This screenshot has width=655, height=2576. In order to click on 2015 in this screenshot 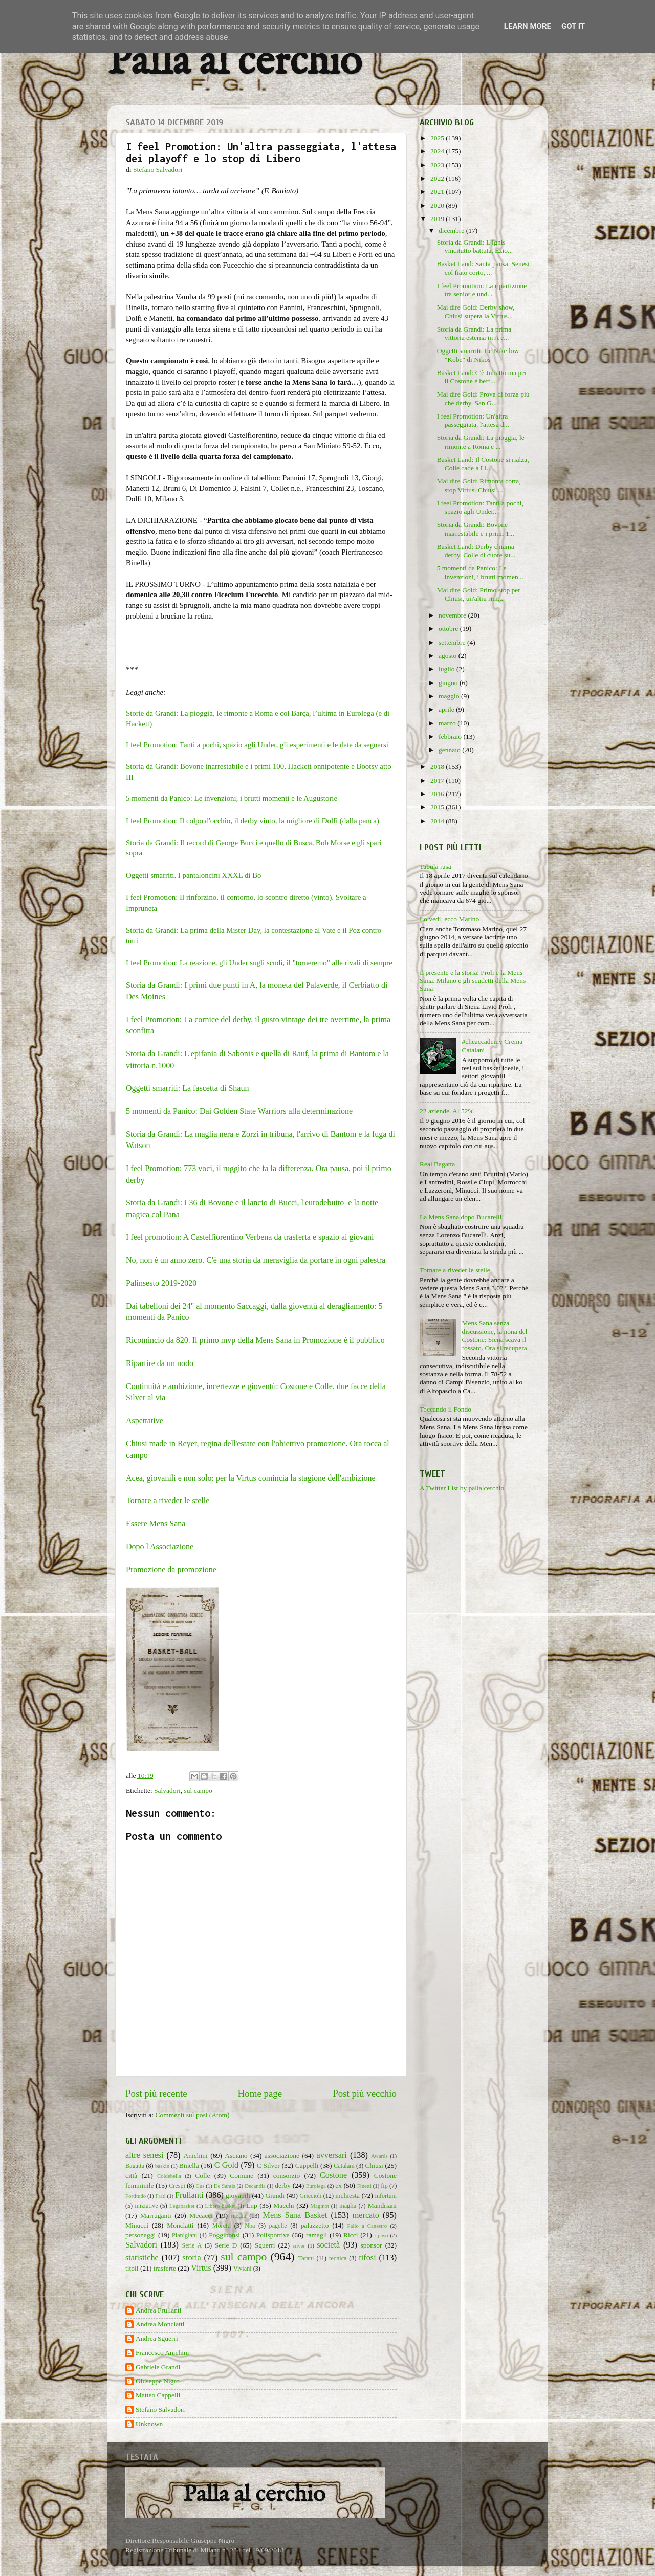, I will do `click(438, 807)`.